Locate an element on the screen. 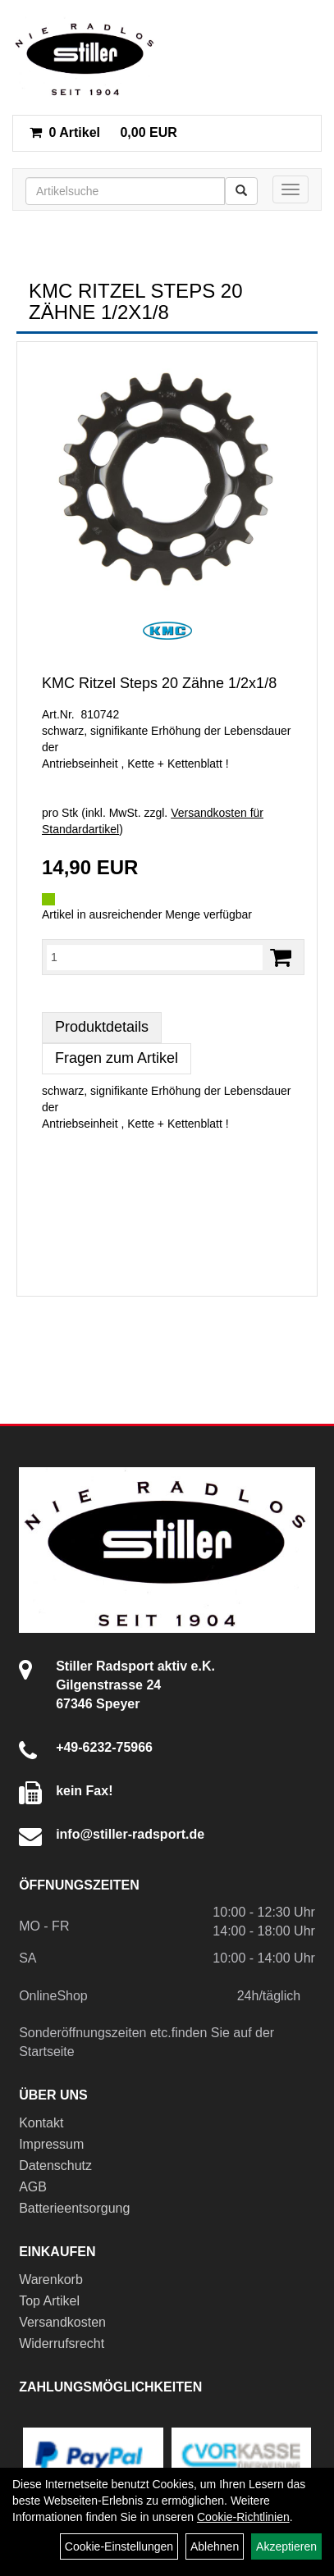 This screenshot has height=2576, width=334. Warenkorb is located at coordinates (51, 2279).